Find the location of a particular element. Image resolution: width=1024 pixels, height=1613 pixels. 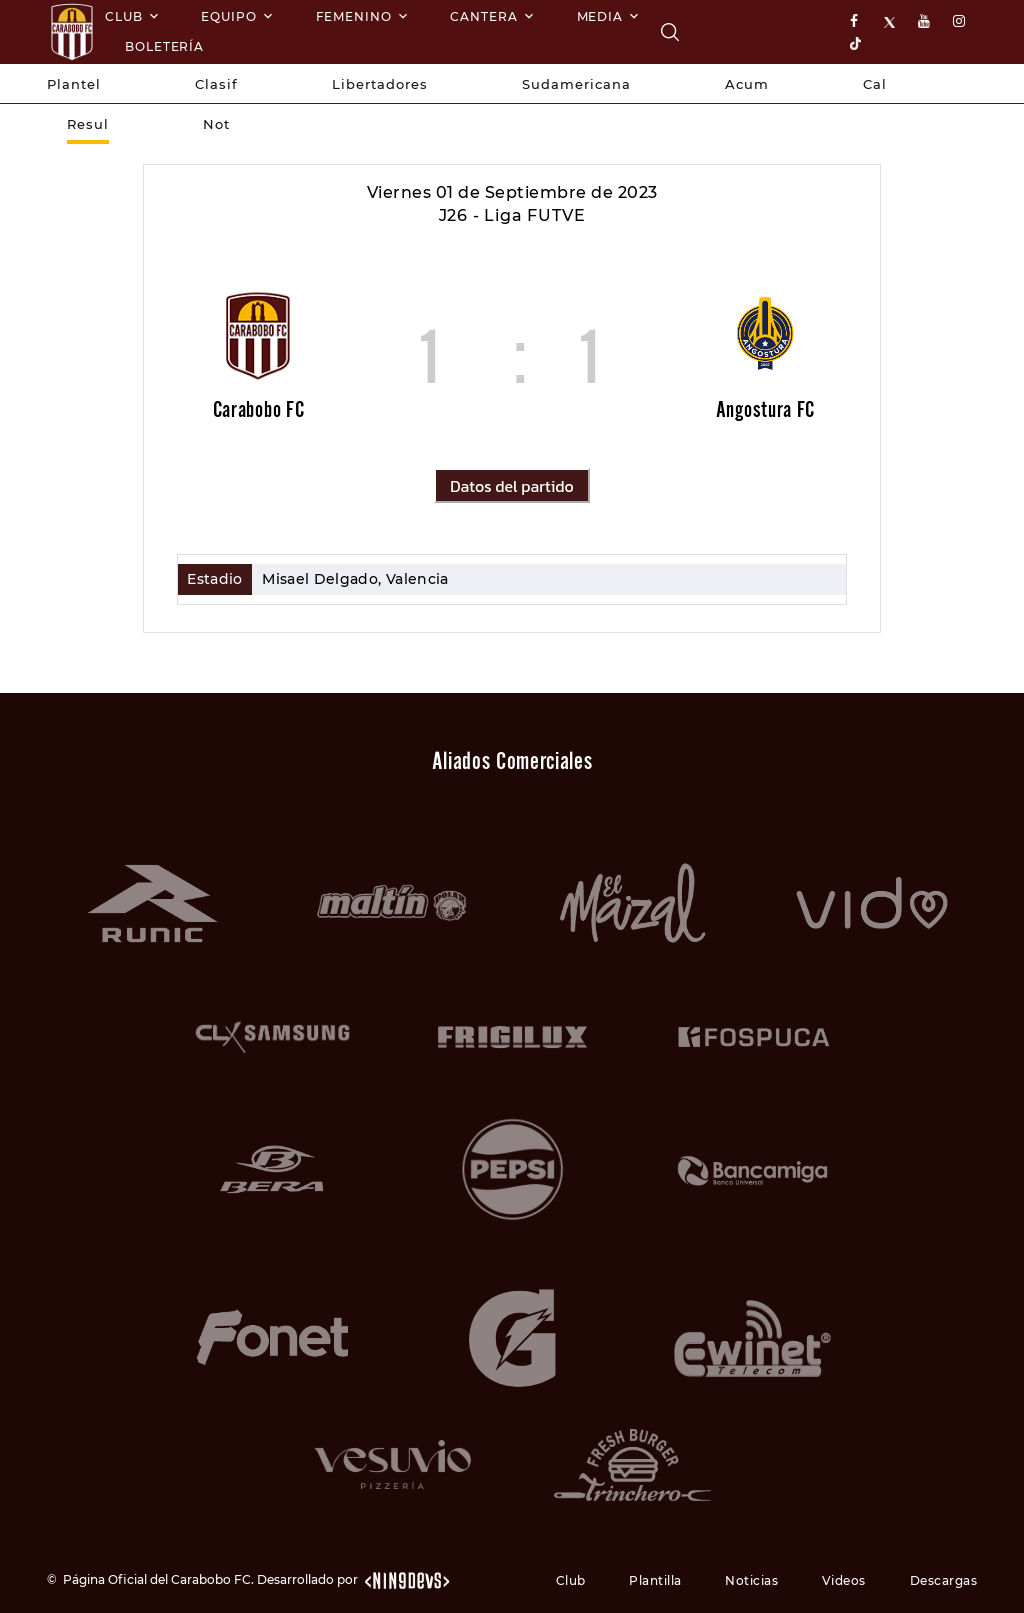

Media [Multimedia] is located at coordinates (600, 16).